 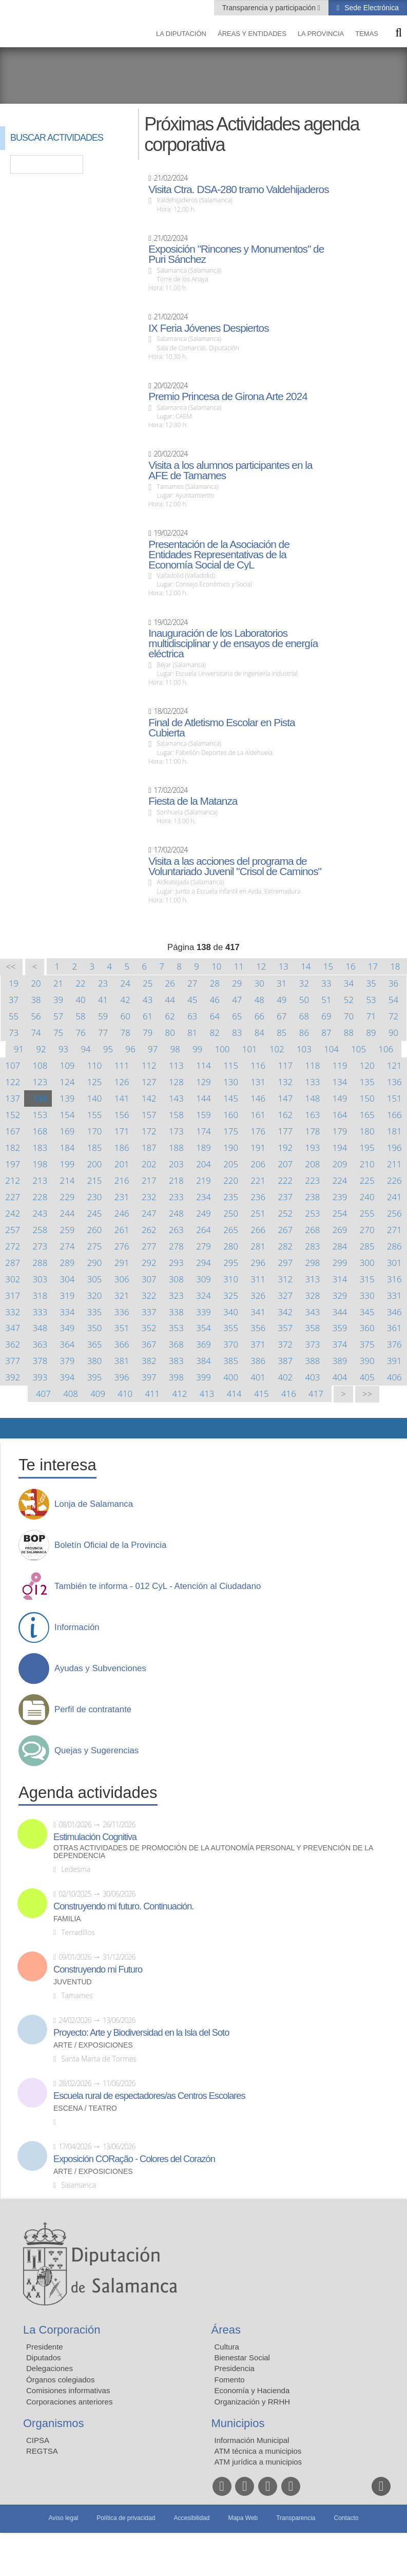 I want to click on 90, so click(x=393, y=1032).